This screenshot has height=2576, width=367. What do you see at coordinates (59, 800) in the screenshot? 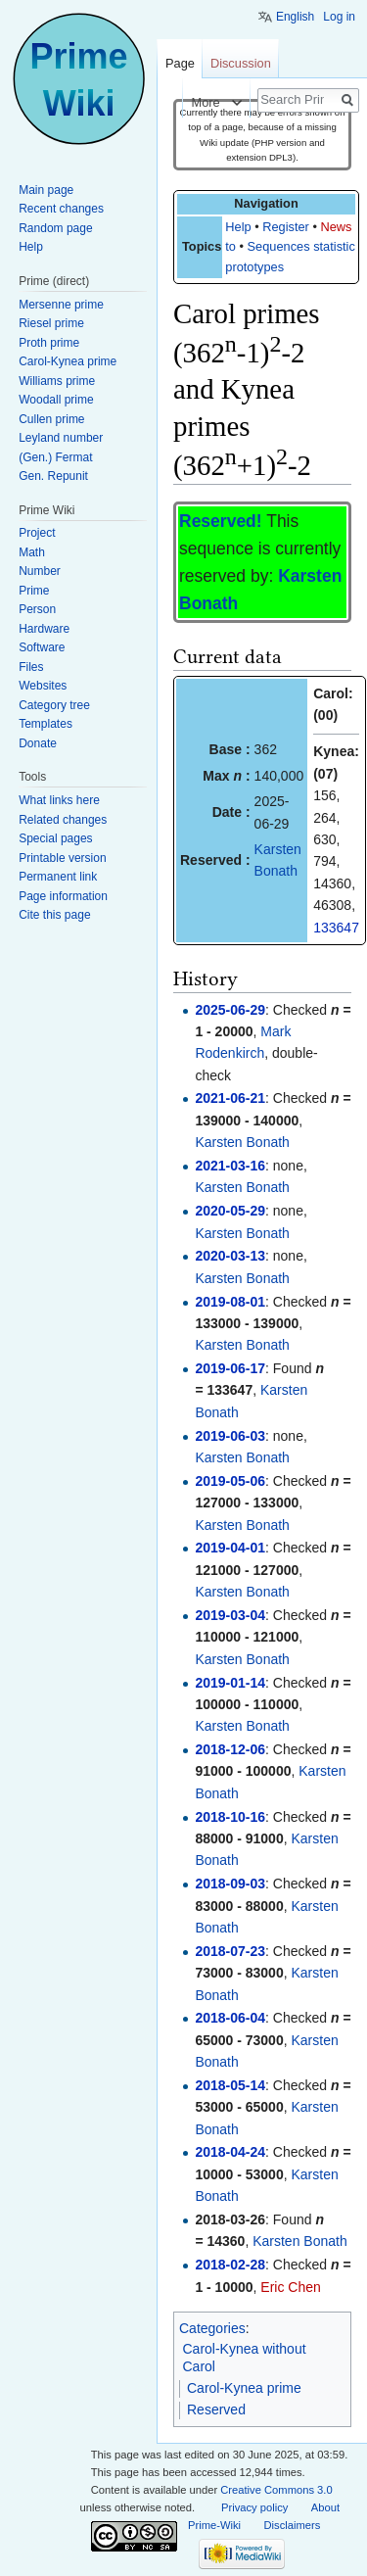
I see `What links here` at bounding box center [59, 800].